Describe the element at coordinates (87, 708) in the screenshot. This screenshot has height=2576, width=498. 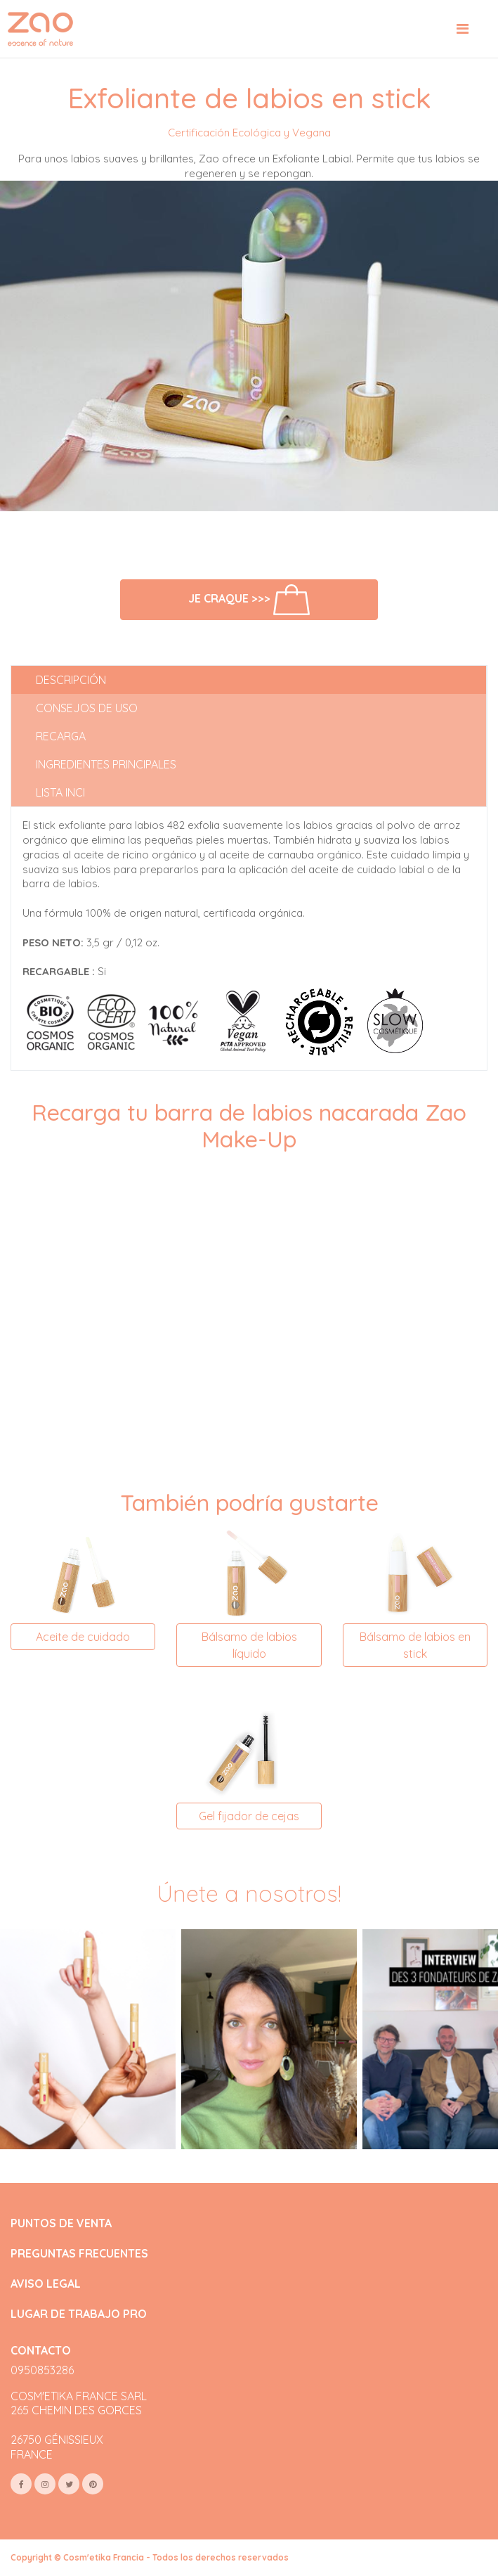
I see `Consejos de uso [tab]` at that location.